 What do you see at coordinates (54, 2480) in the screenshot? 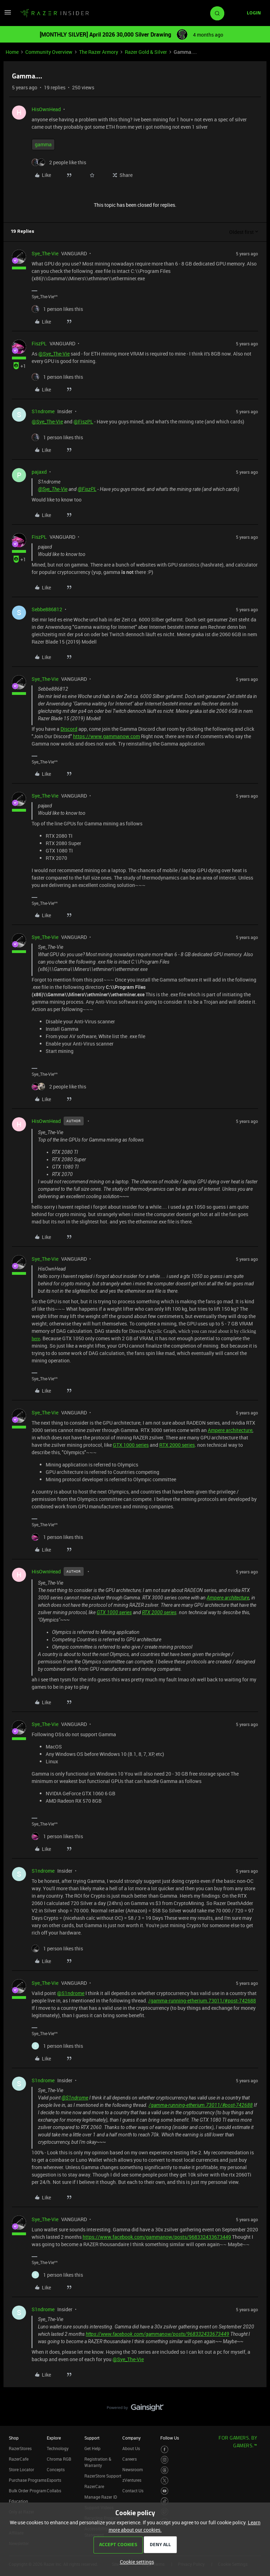
I see `Esports` at bounding box center [54, 2480].